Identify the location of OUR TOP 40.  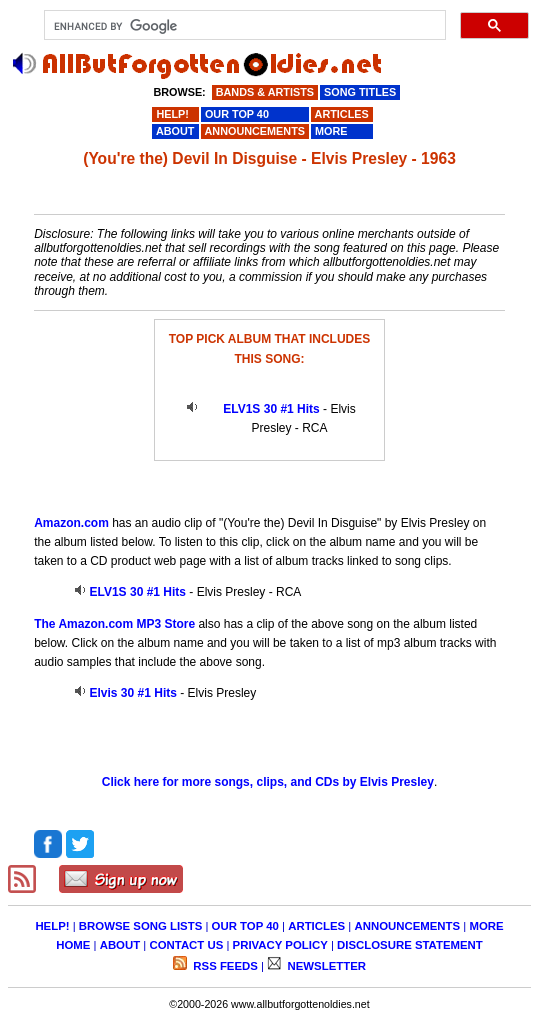
(245, 926).